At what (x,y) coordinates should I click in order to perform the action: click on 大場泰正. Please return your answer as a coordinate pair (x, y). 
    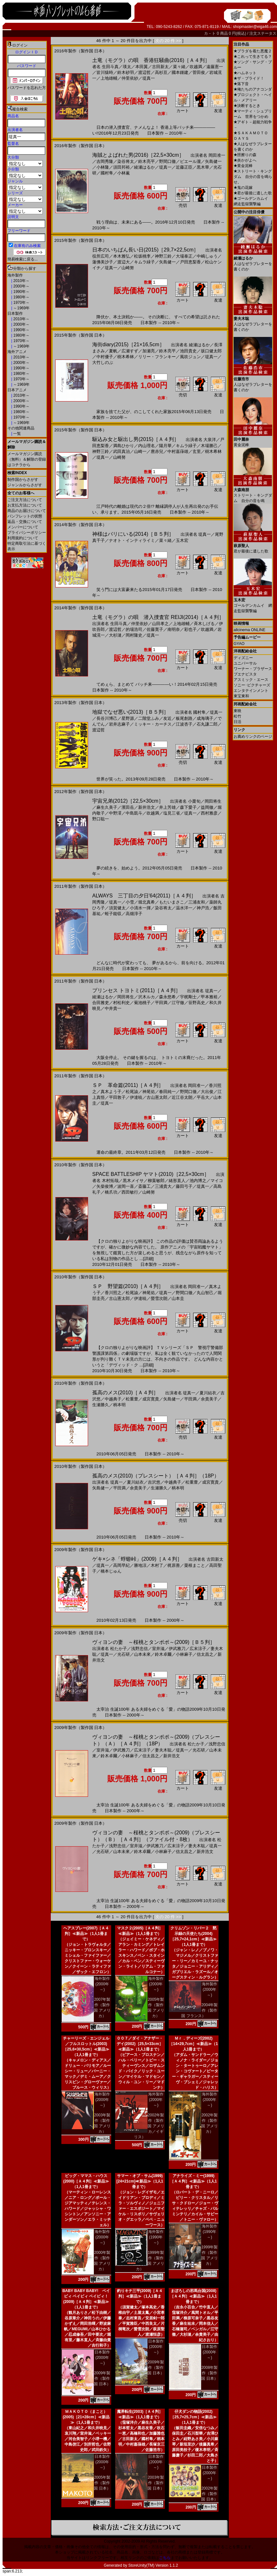
    Looking at the image, I should click on (184, 256).